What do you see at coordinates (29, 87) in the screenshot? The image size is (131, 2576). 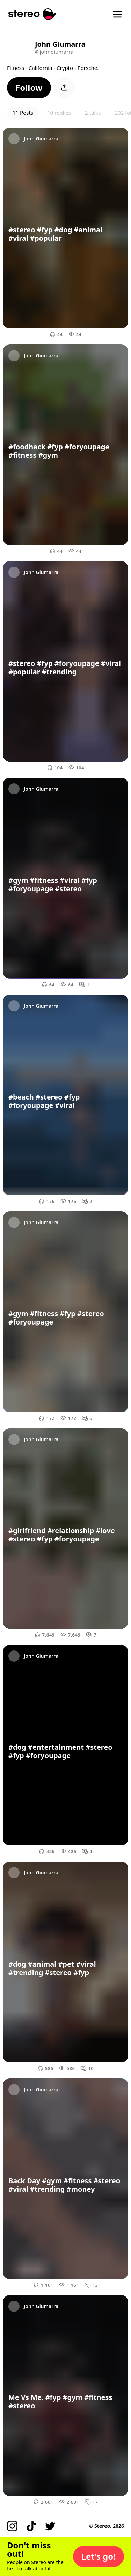 I see `[button]` at bounding box center [29, 87].